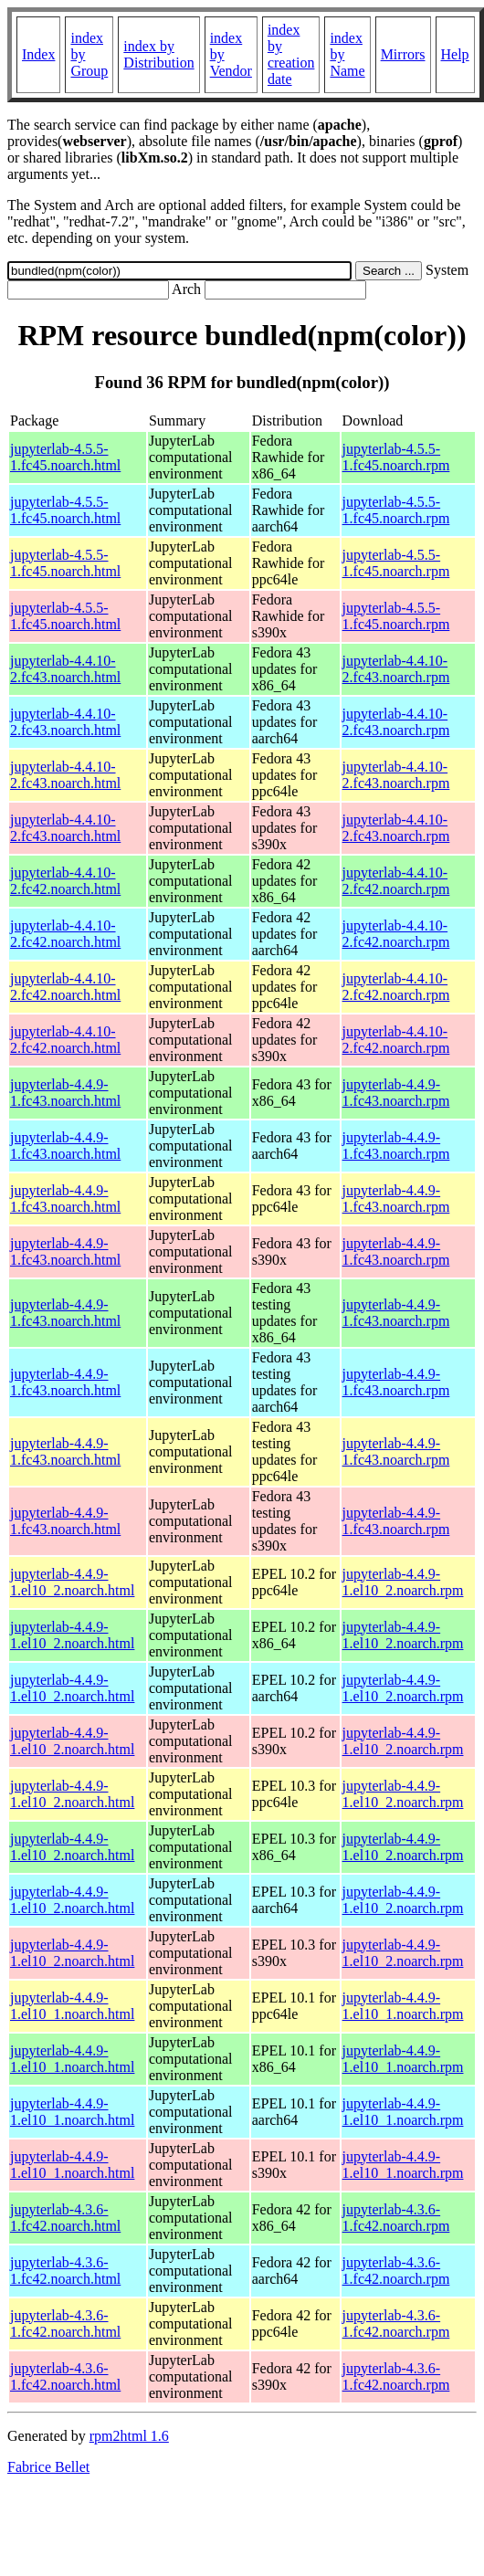  What do you see at coordinates (65, 881) in the screenshot?
I see `jupyterlab-4.4.10-2.fc42.noarch.html` at bounding box center [65, 881].